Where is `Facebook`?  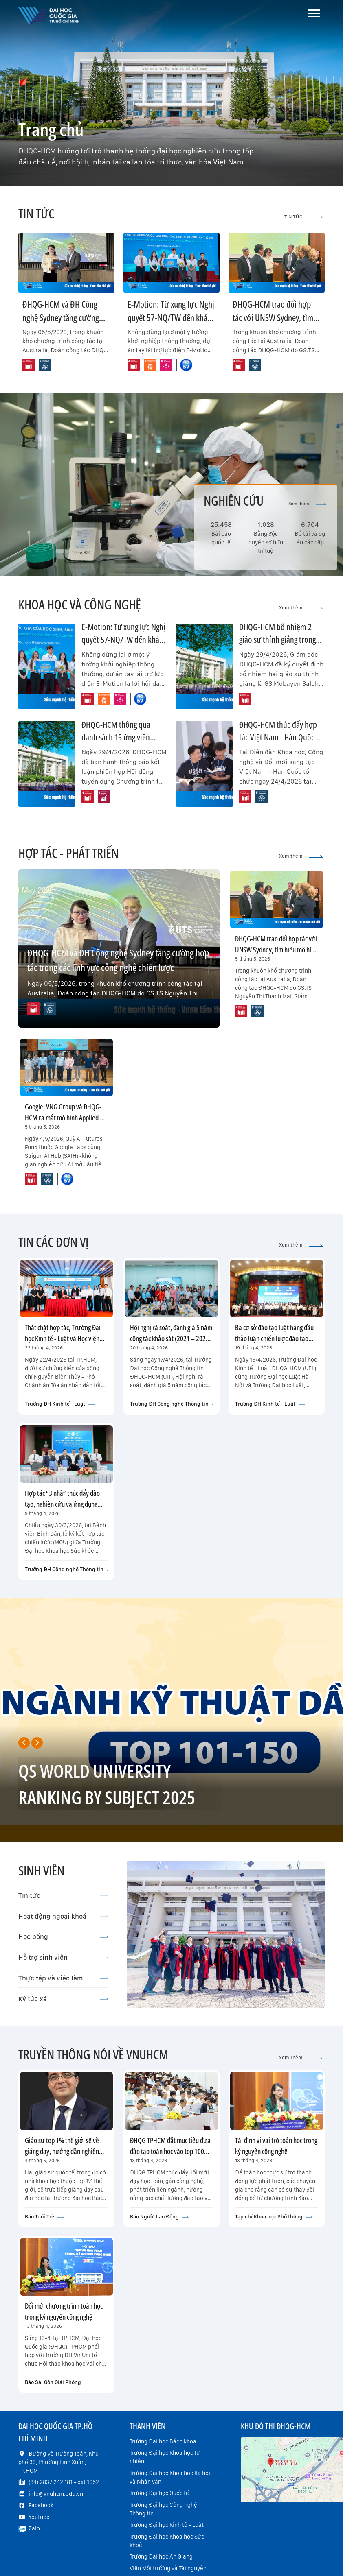
Facebook is located at coordinates (41, 2505).